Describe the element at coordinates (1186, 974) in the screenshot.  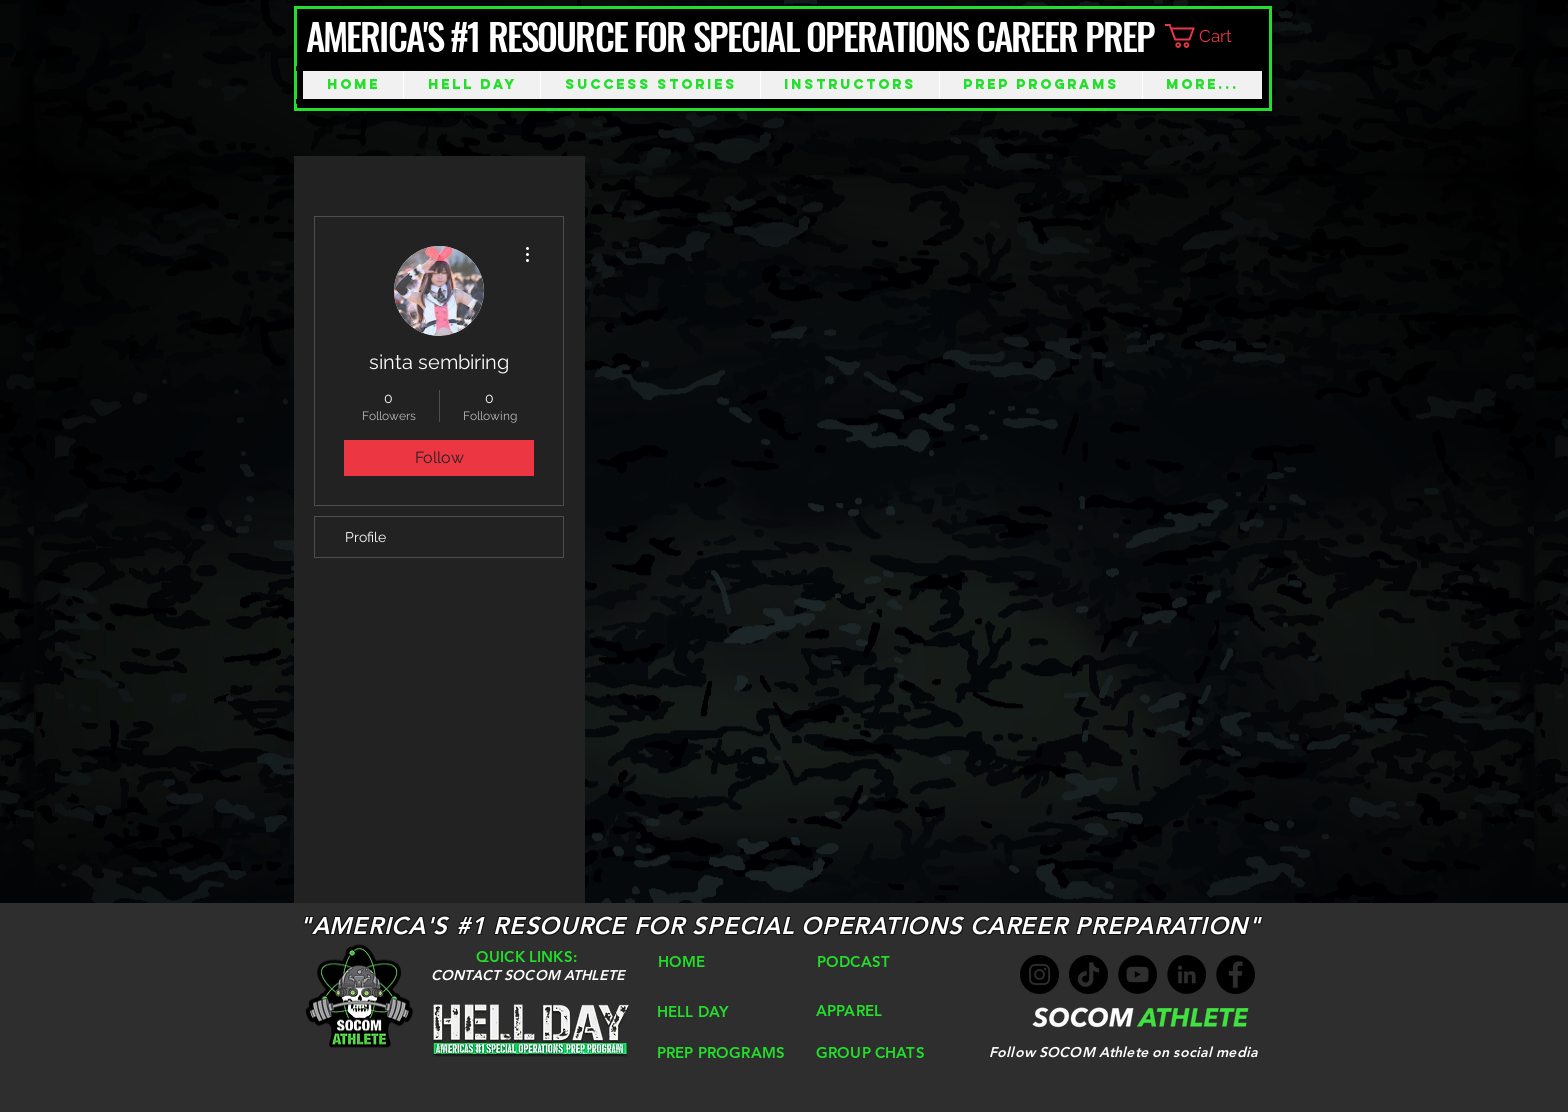
I see `[LinkedIn]` at that location.